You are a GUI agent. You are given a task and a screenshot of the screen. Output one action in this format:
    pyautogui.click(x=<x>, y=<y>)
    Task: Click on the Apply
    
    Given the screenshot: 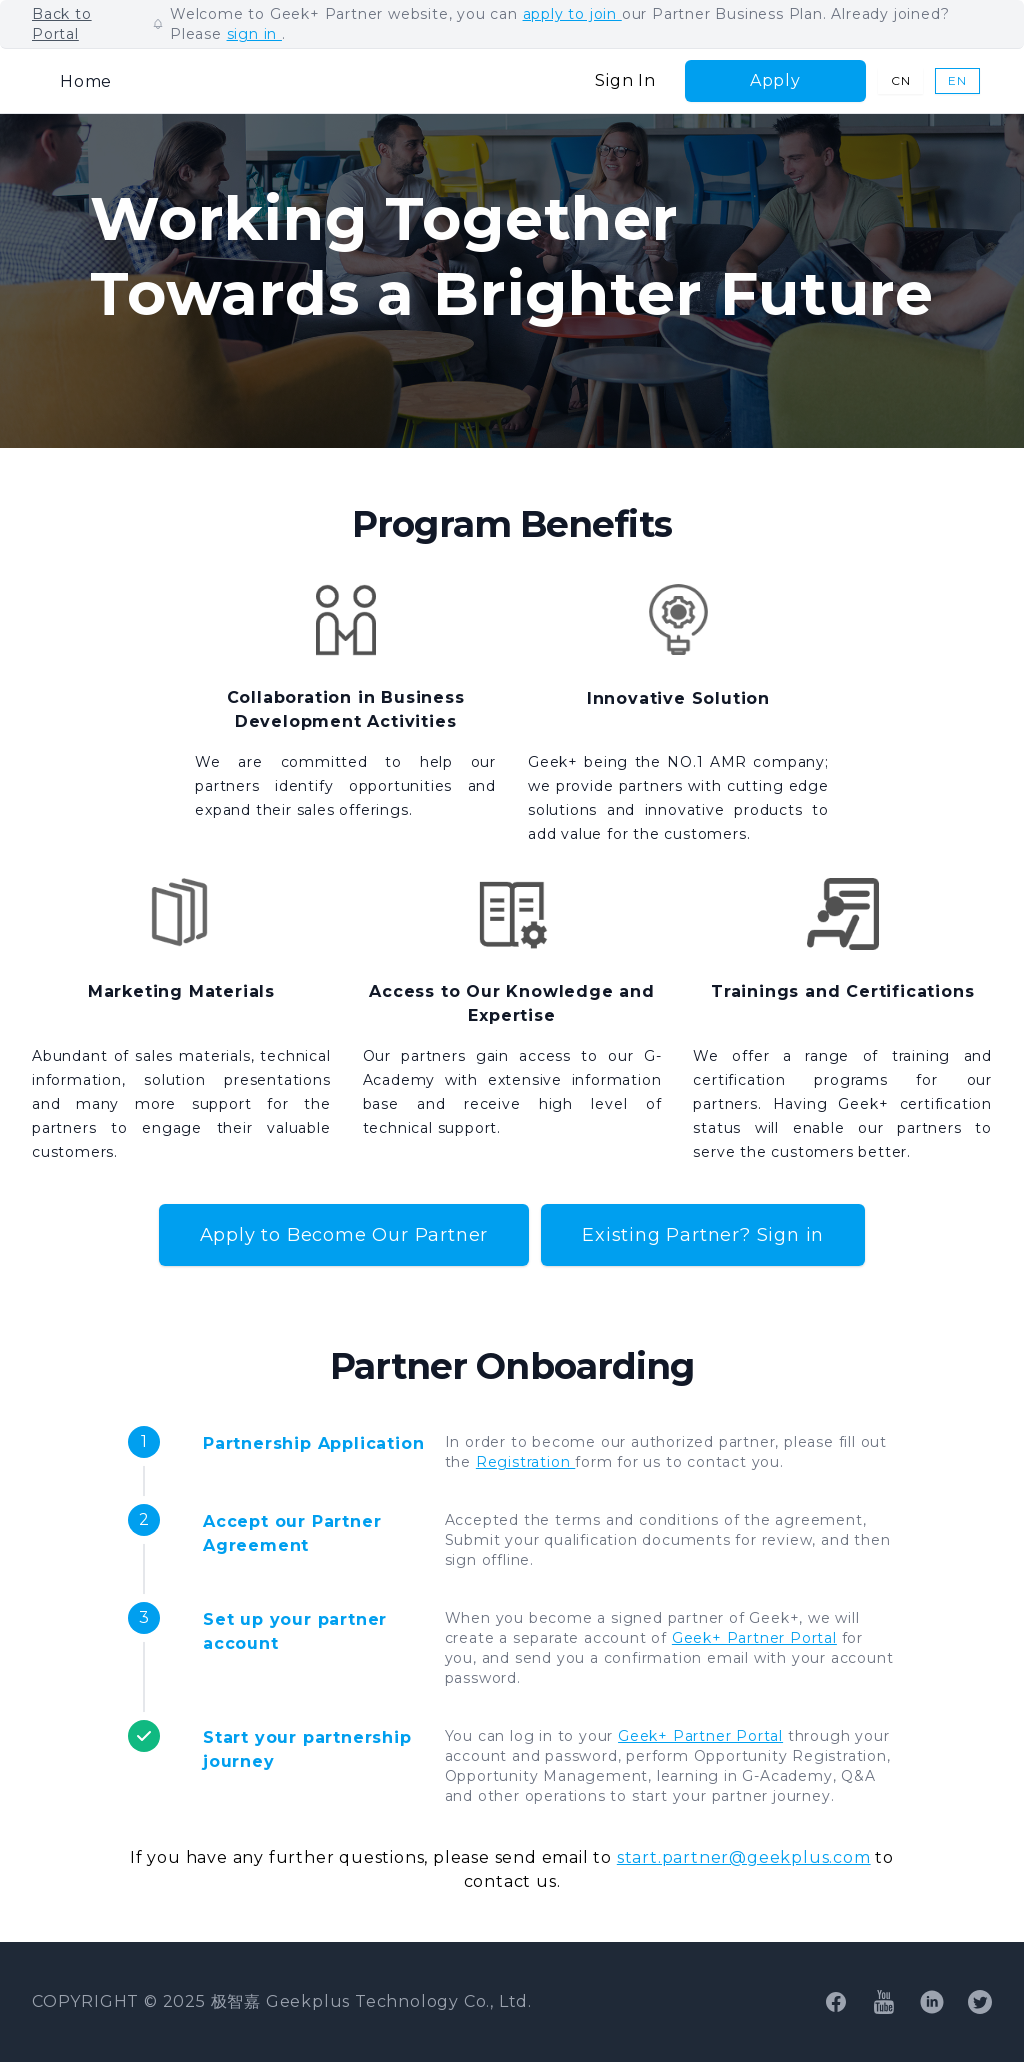 What is the action you would take?
    pyautogui.click(x=775, y=80)
    